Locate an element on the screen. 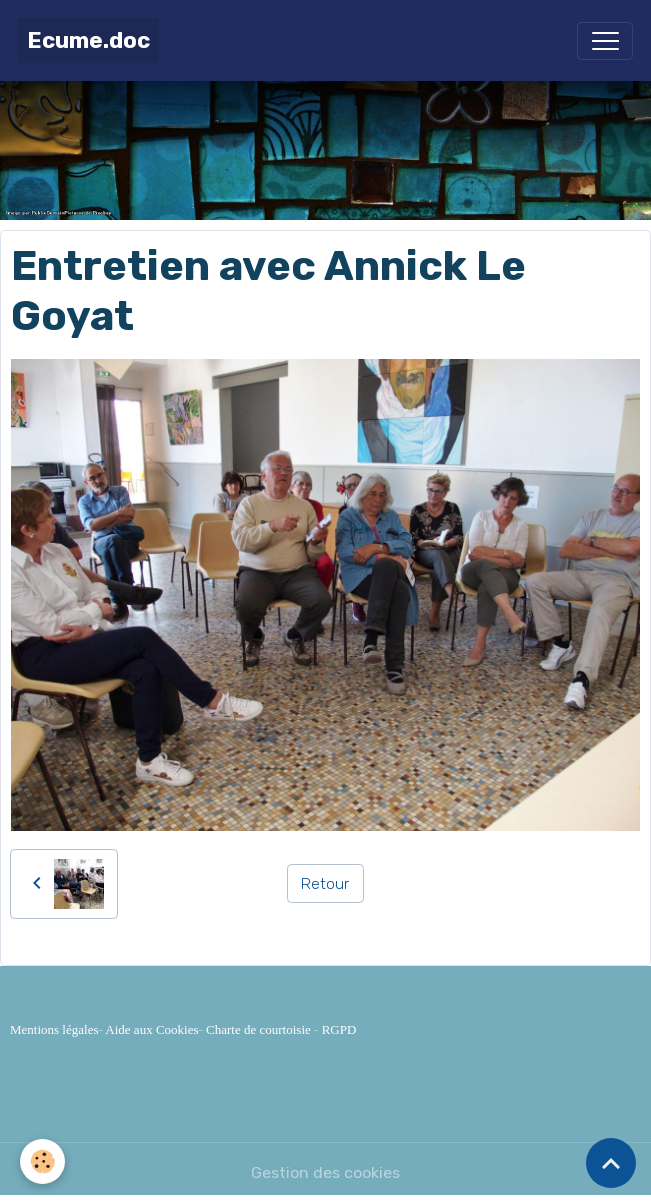  Mentions légales is located at coordinates (54, 1029).